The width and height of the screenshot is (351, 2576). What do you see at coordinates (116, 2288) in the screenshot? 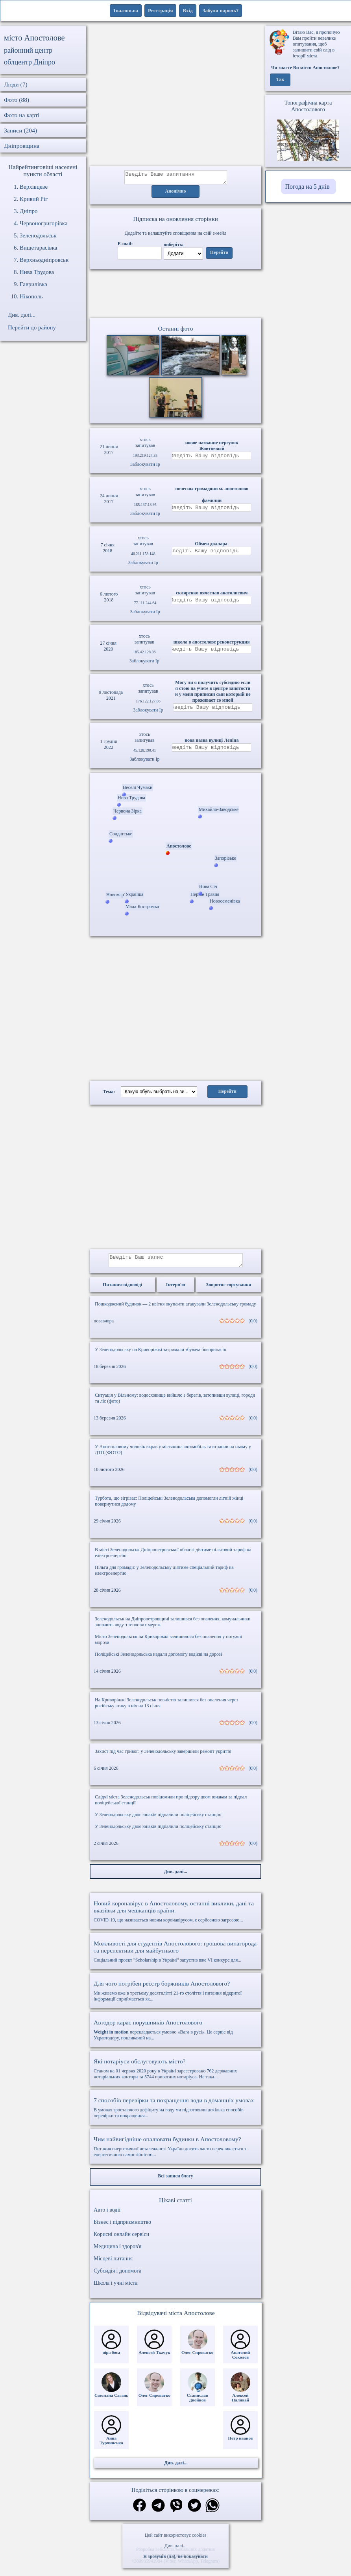
I see `Школа і учні міста` at bounding box center [116, 2288].